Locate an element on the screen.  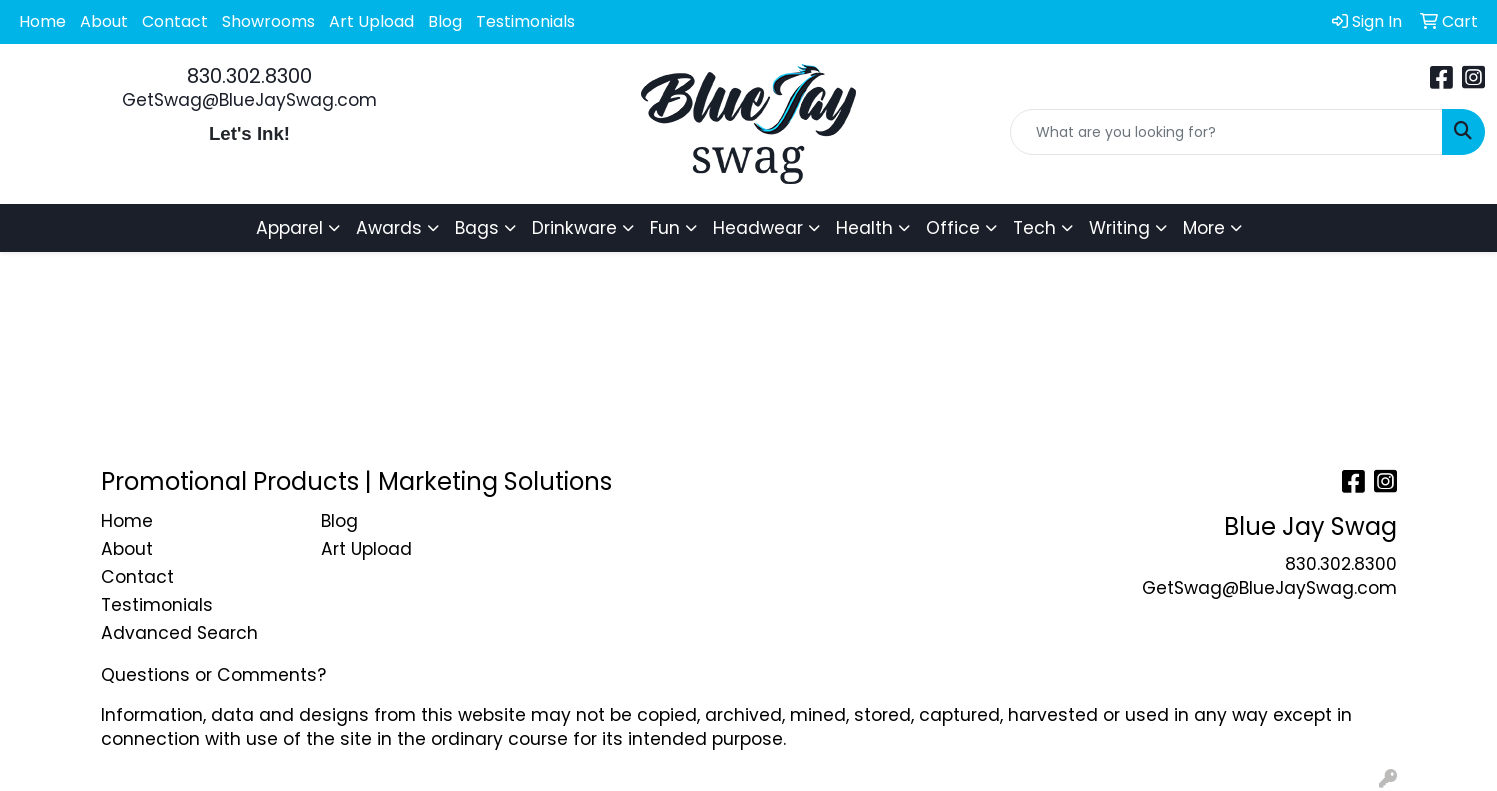
Fun [button] is located at coordinates (665, 228).